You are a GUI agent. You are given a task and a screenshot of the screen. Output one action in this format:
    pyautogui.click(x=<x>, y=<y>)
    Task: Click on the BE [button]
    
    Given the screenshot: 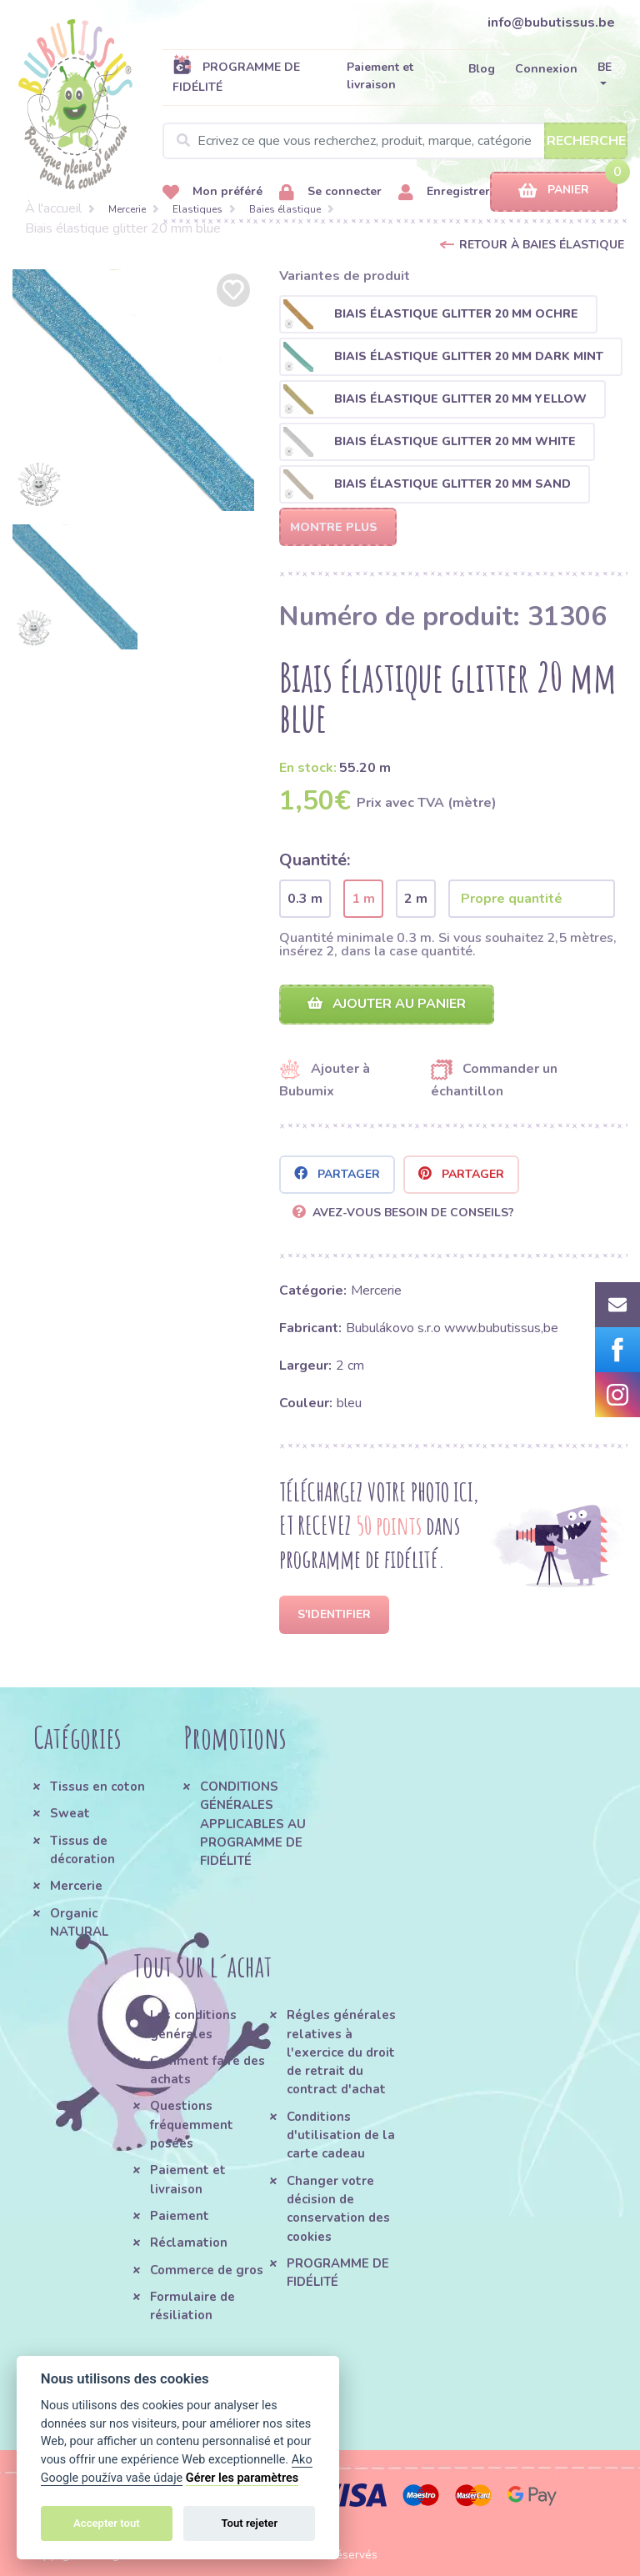 What is the action you would take?
    pyautogui.click(x=605, y=67)
    